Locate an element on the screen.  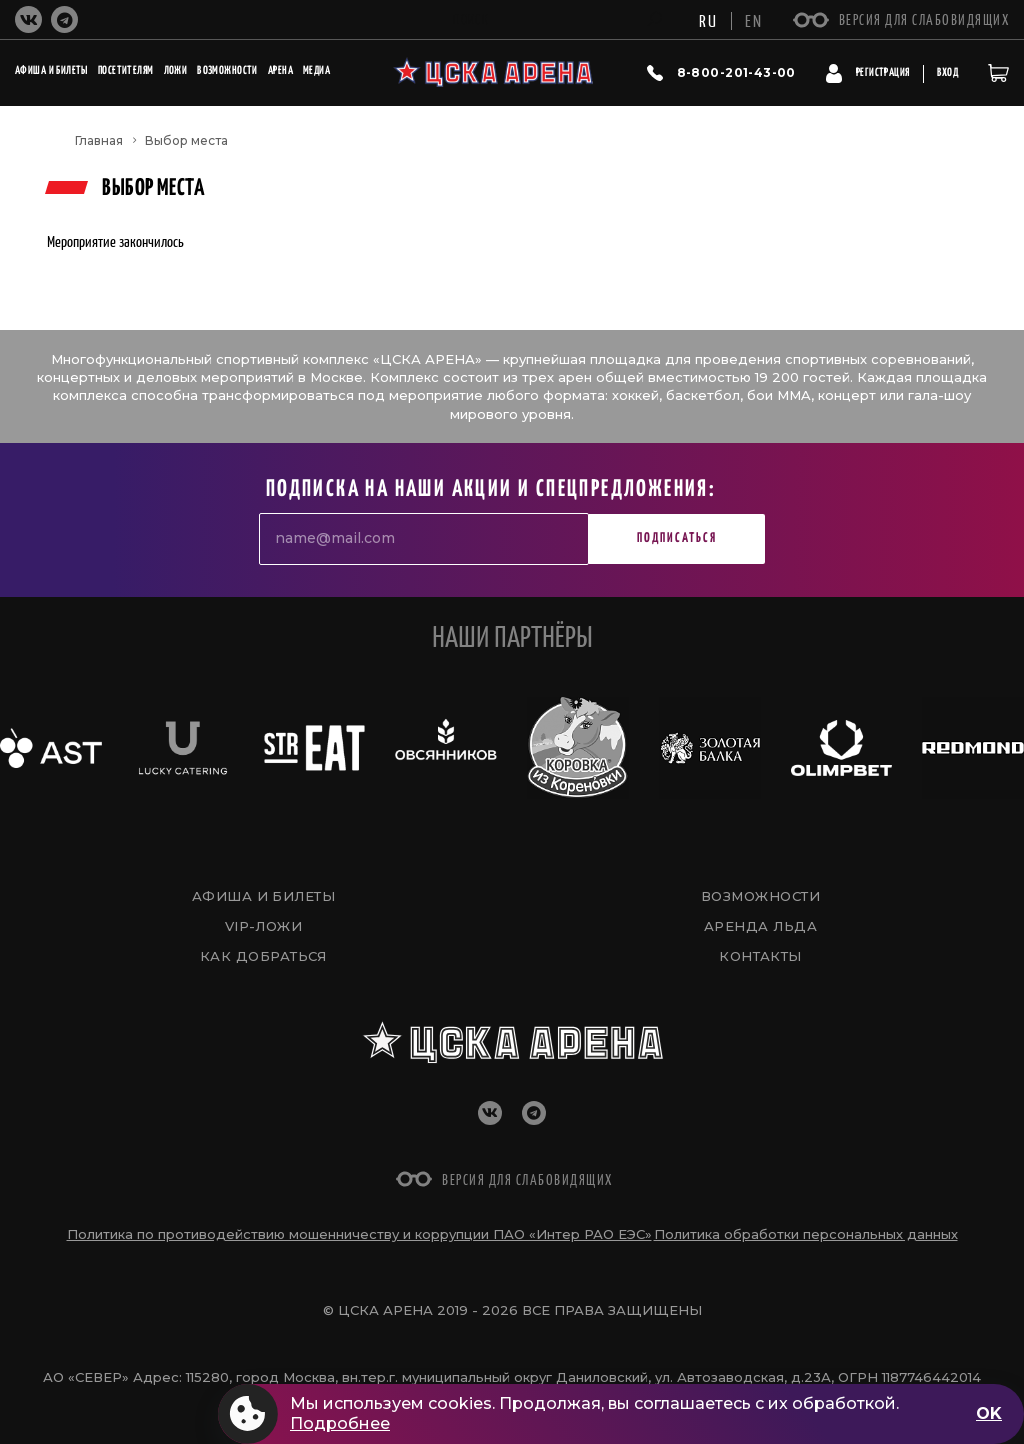
Возможности is located at coordinates (760, 896).